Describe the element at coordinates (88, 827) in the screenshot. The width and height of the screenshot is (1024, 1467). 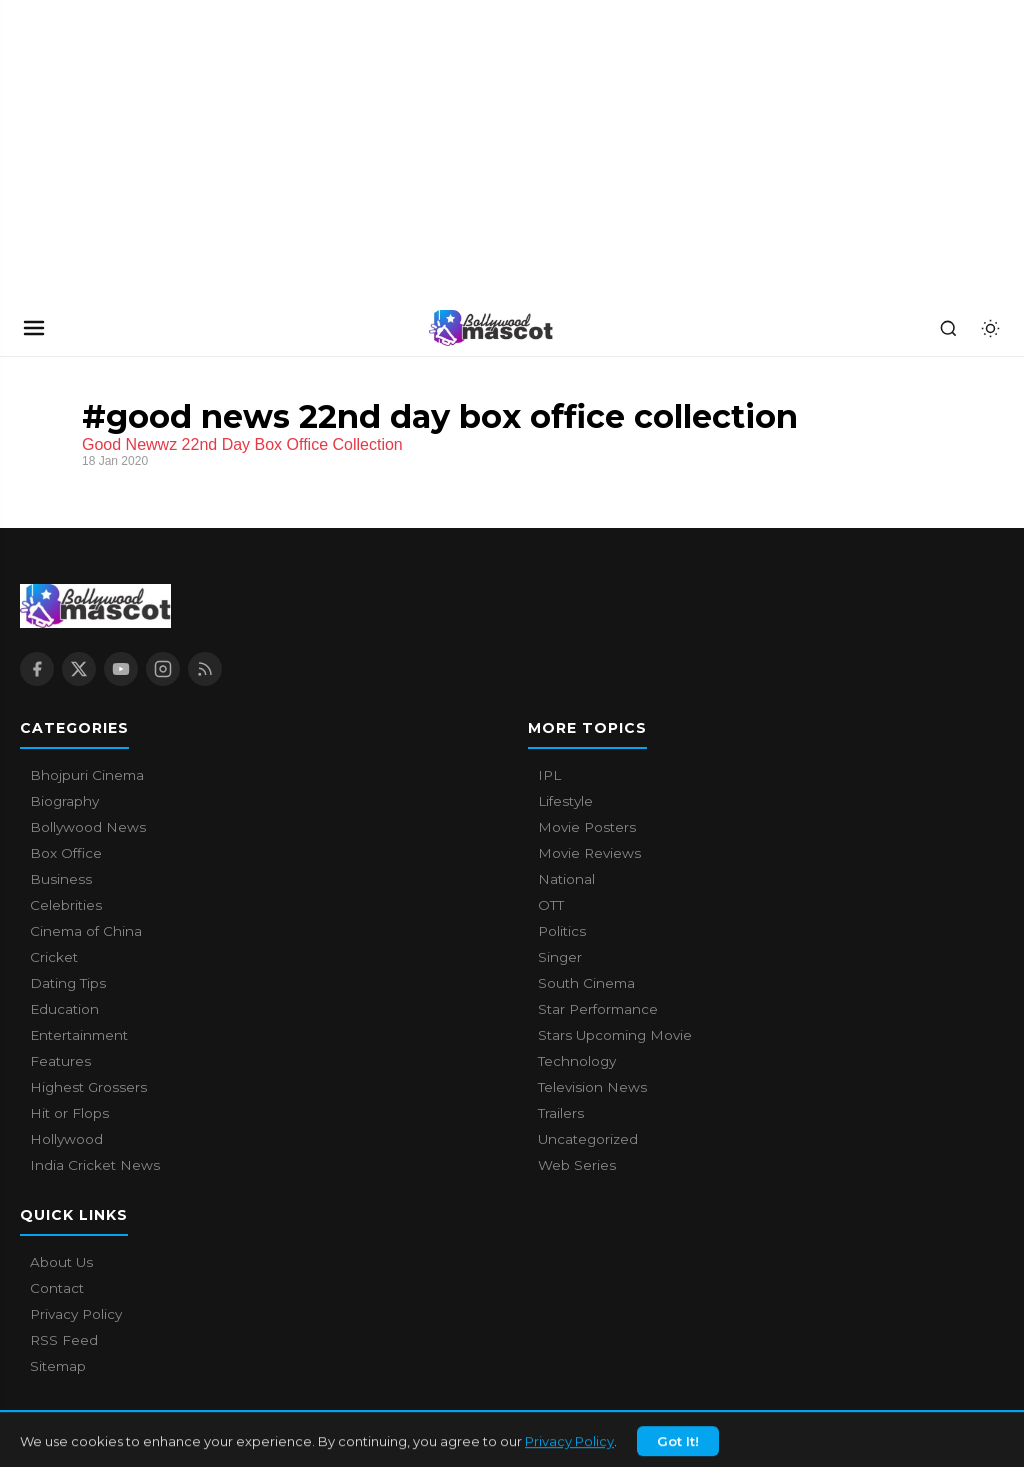
I see `Bollywood News` at that location.